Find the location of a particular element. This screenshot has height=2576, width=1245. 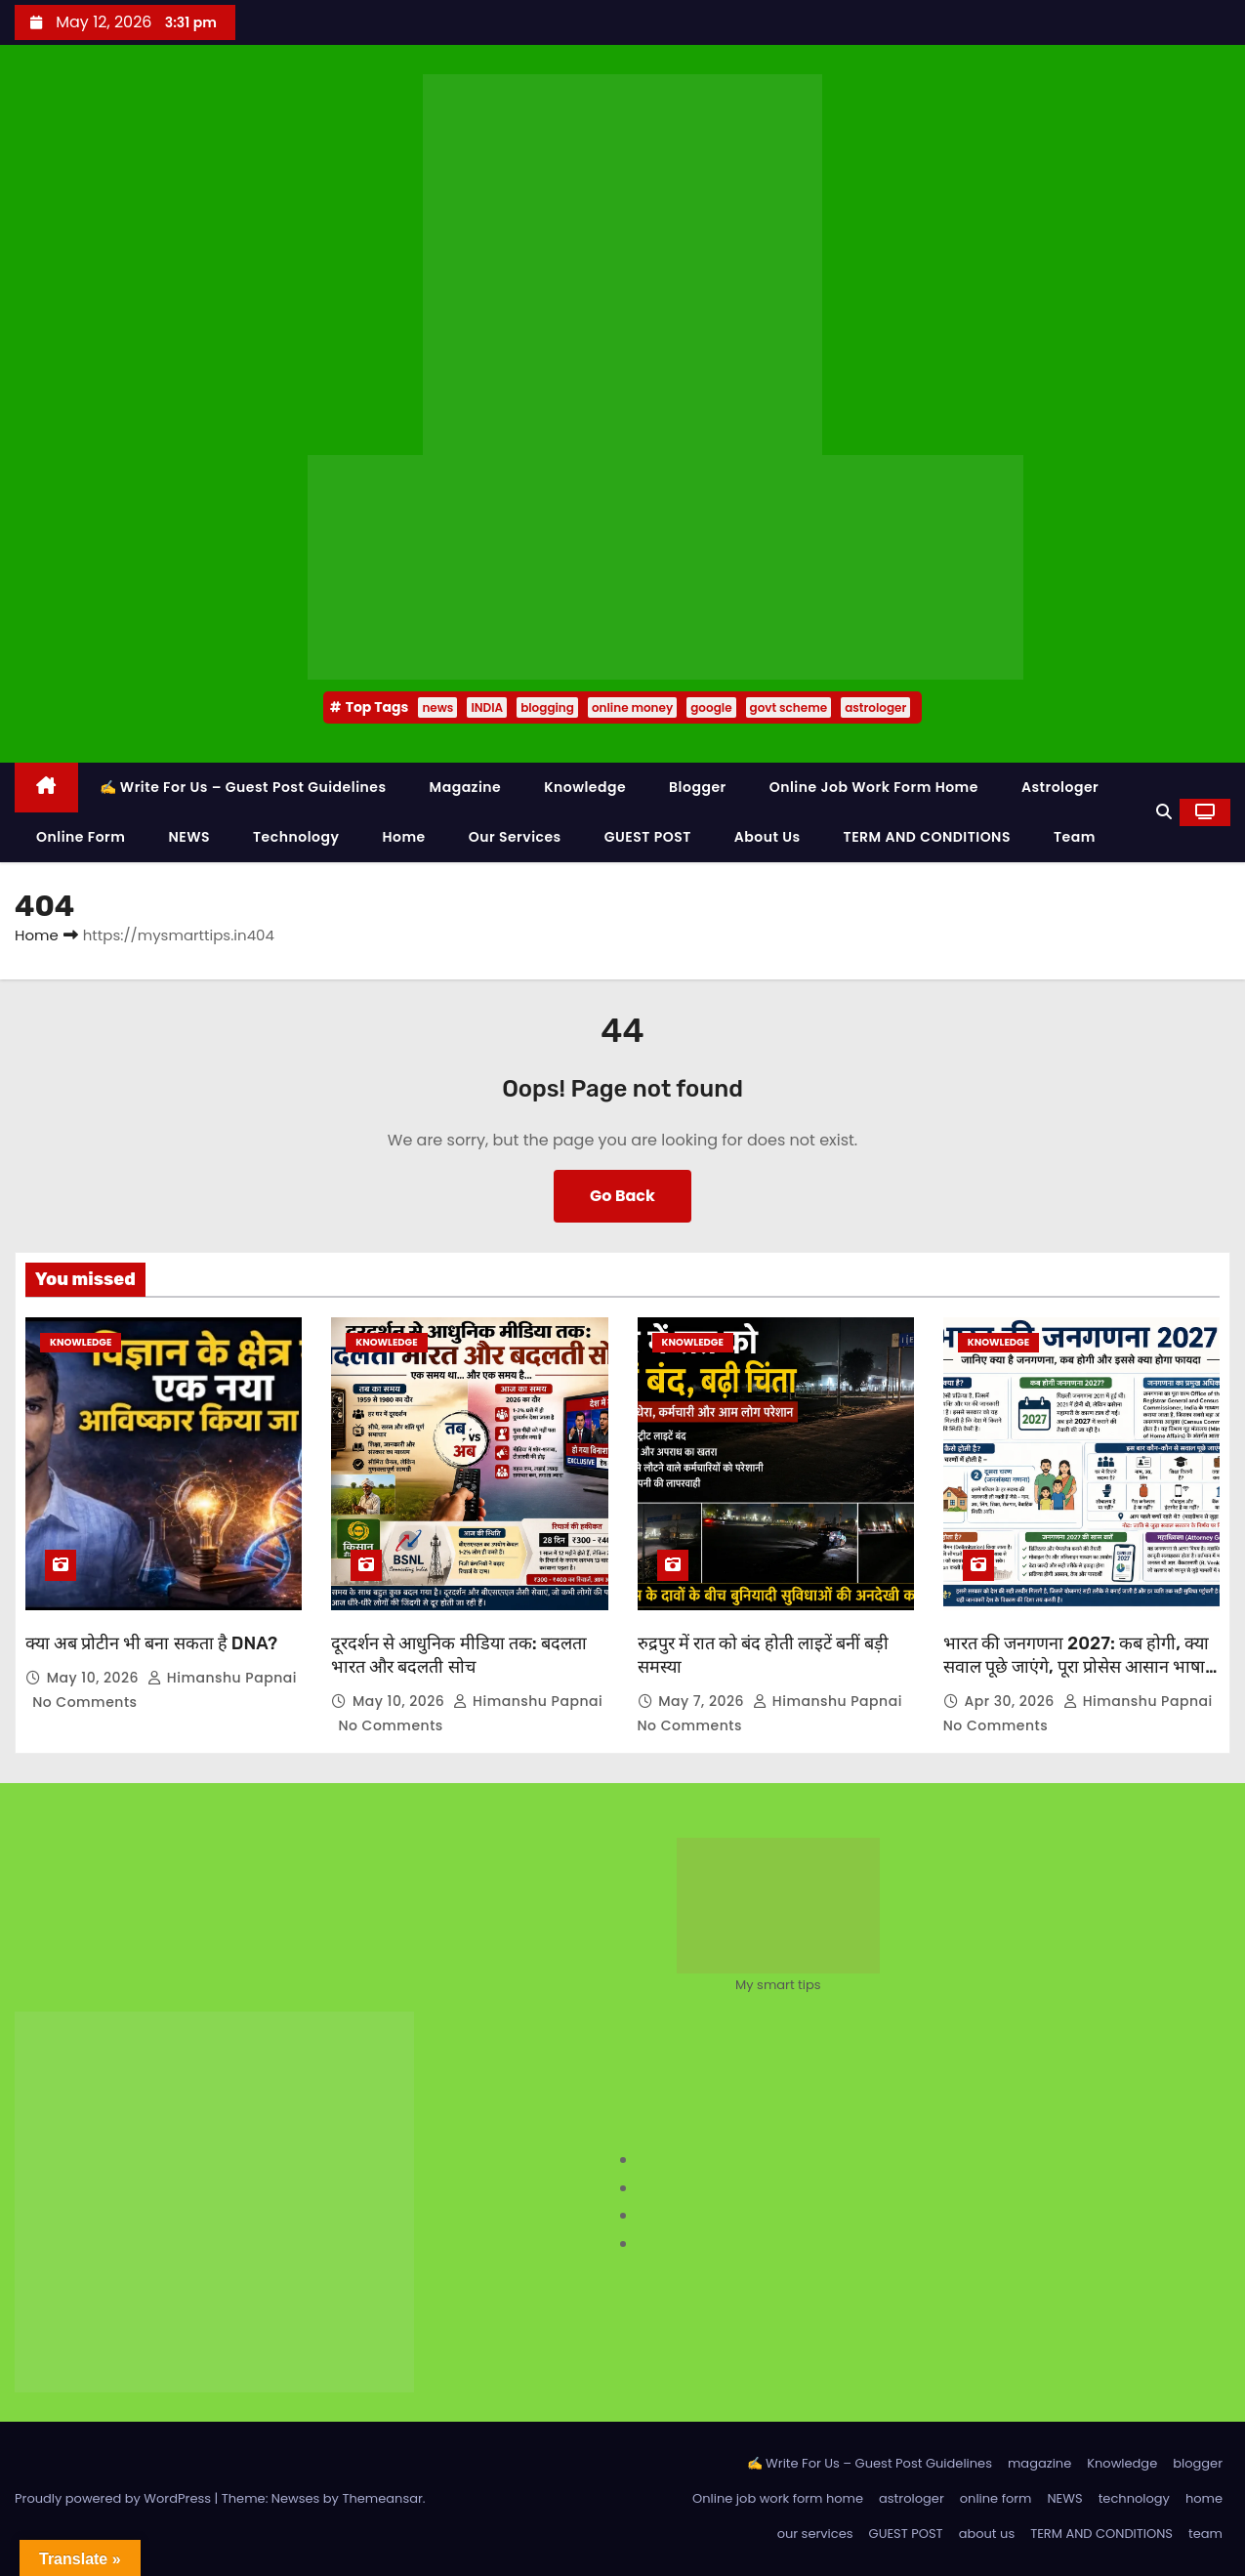

क्या अब प्रोटीन भी बना सकता है DNA? is located at coordinates (151, 1643).